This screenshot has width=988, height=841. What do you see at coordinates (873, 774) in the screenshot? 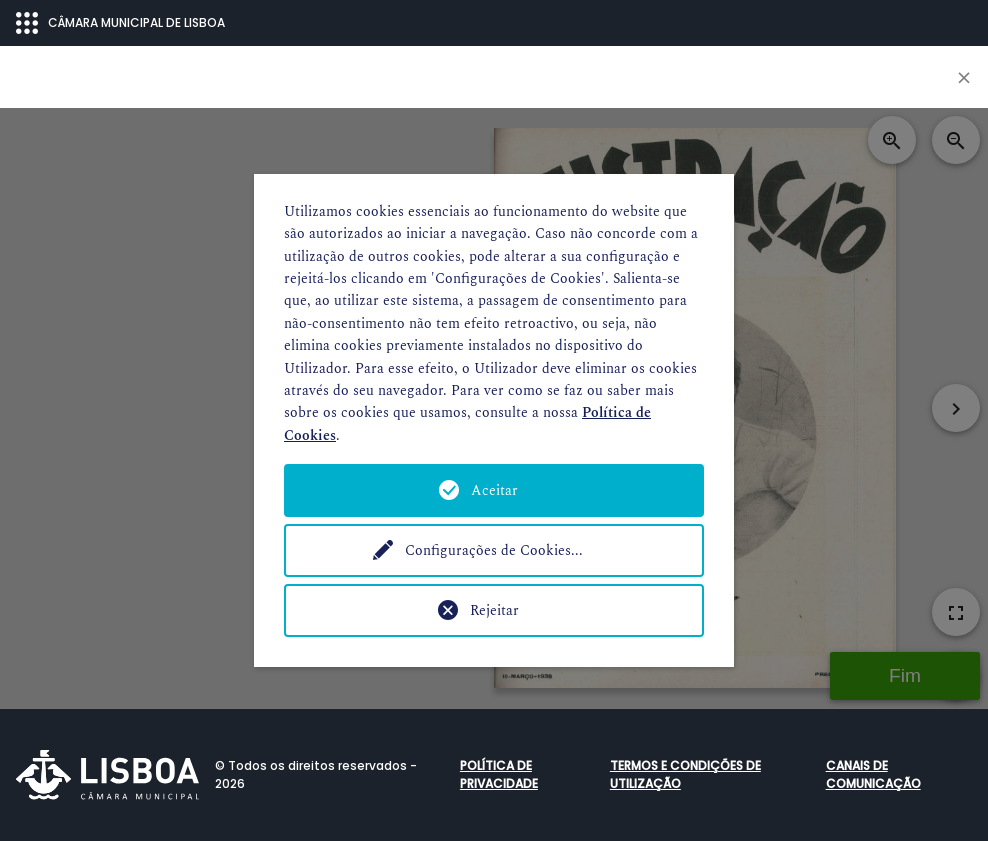
I see `Canais de comunicação [button]` at bounding box center [873, 774].